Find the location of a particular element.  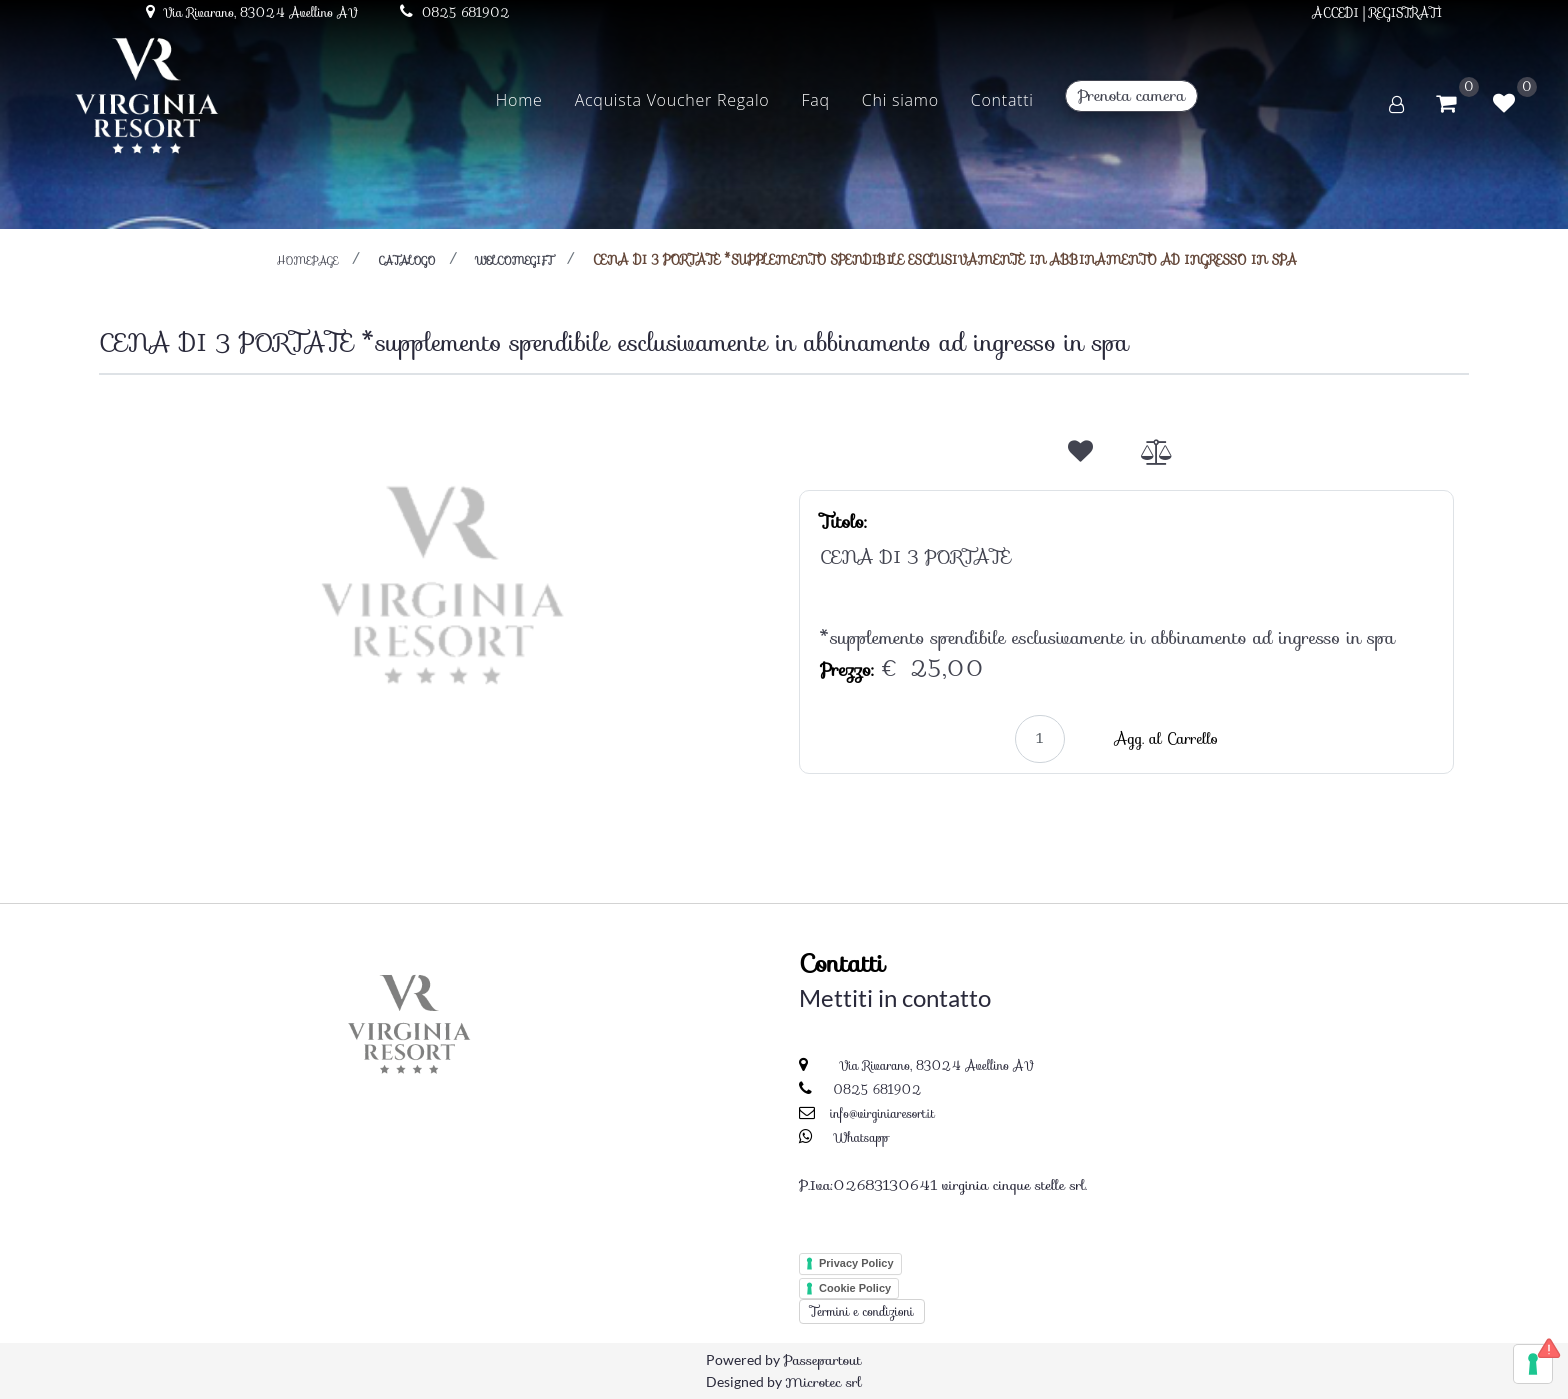

Chi siamo [menuitem] is located at coordinates (900, 100).